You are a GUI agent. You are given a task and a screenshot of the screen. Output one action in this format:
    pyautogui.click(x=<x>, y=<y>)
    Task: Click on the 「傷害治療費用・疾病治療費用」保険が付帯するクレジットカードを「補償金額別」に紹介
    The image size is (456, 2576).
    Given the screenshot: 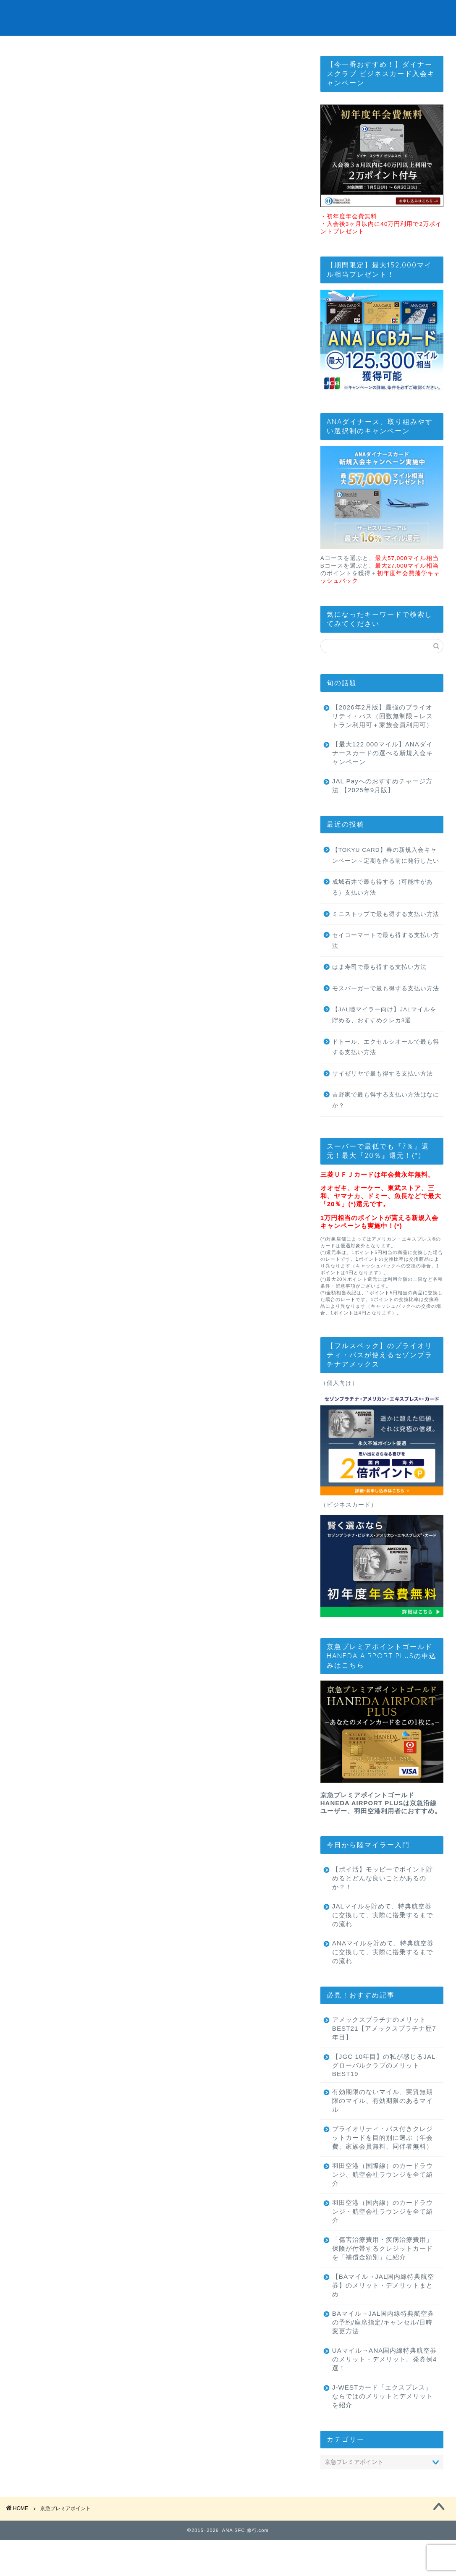 What is the action you would take?
    pyautogui.click(x=379, y=2280)
    